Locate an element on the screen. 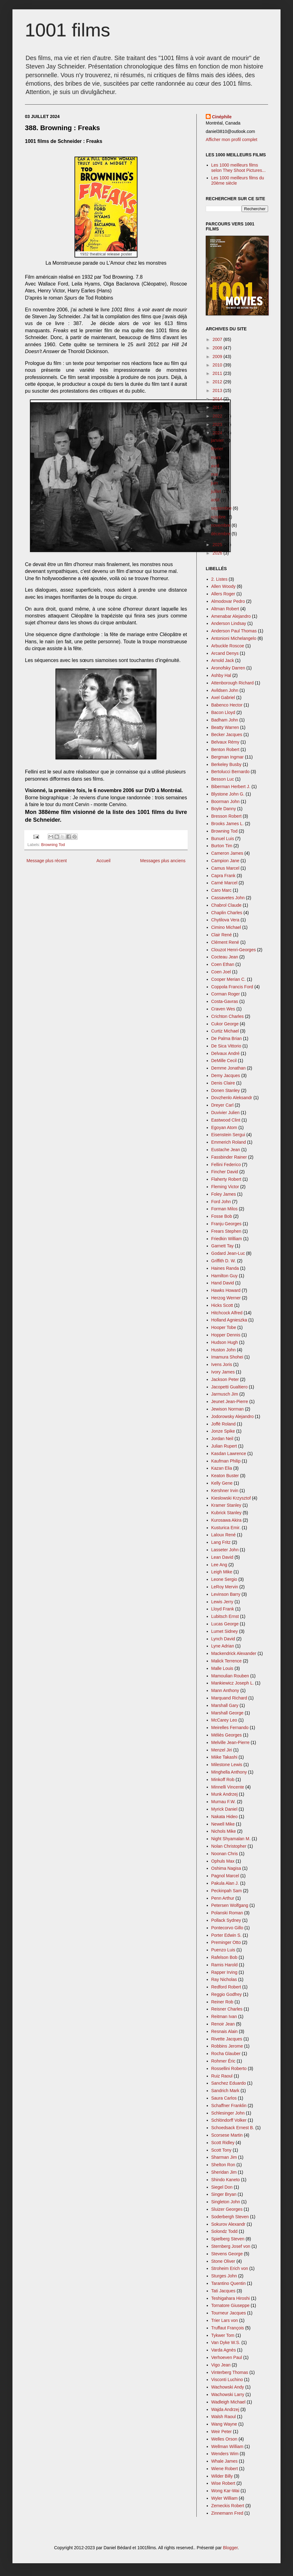 The width and height of the screenshot is (293, 2576). Cameron James is located at coordinates (227, 853).